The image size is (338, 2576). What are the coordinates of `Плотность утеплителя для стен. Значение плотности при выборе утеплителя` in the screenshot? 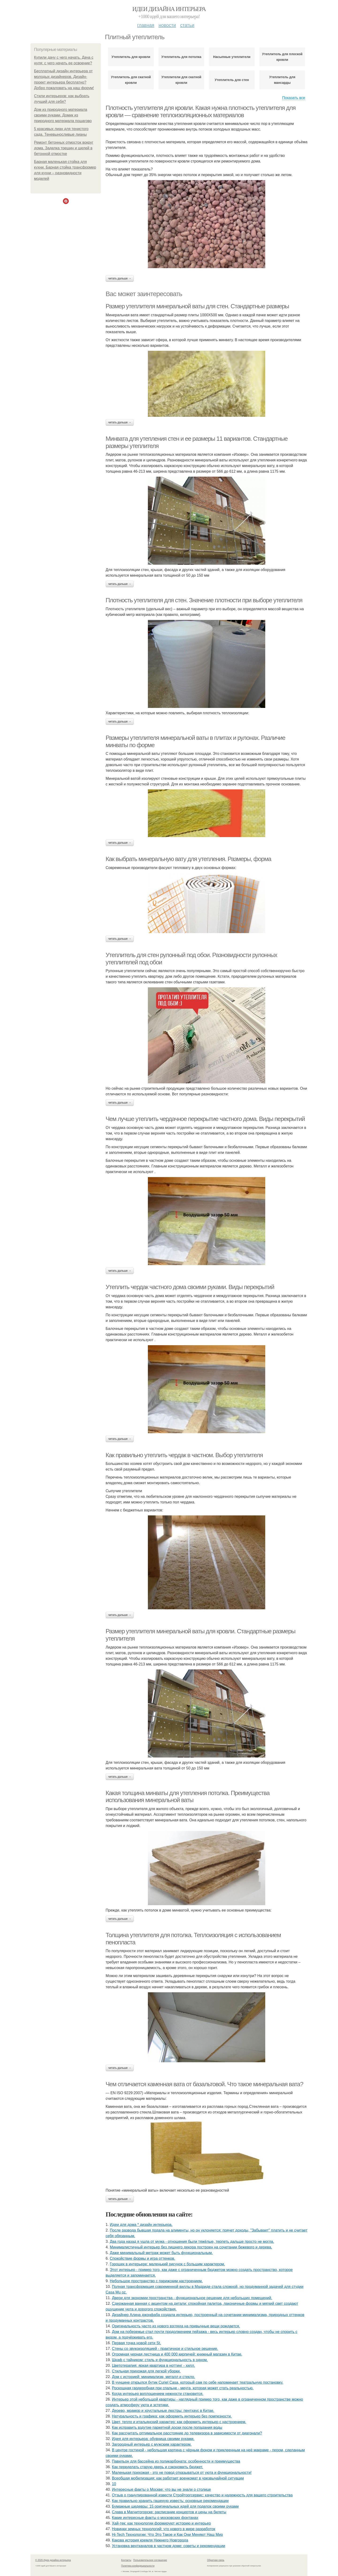 It's located at (204, 600).